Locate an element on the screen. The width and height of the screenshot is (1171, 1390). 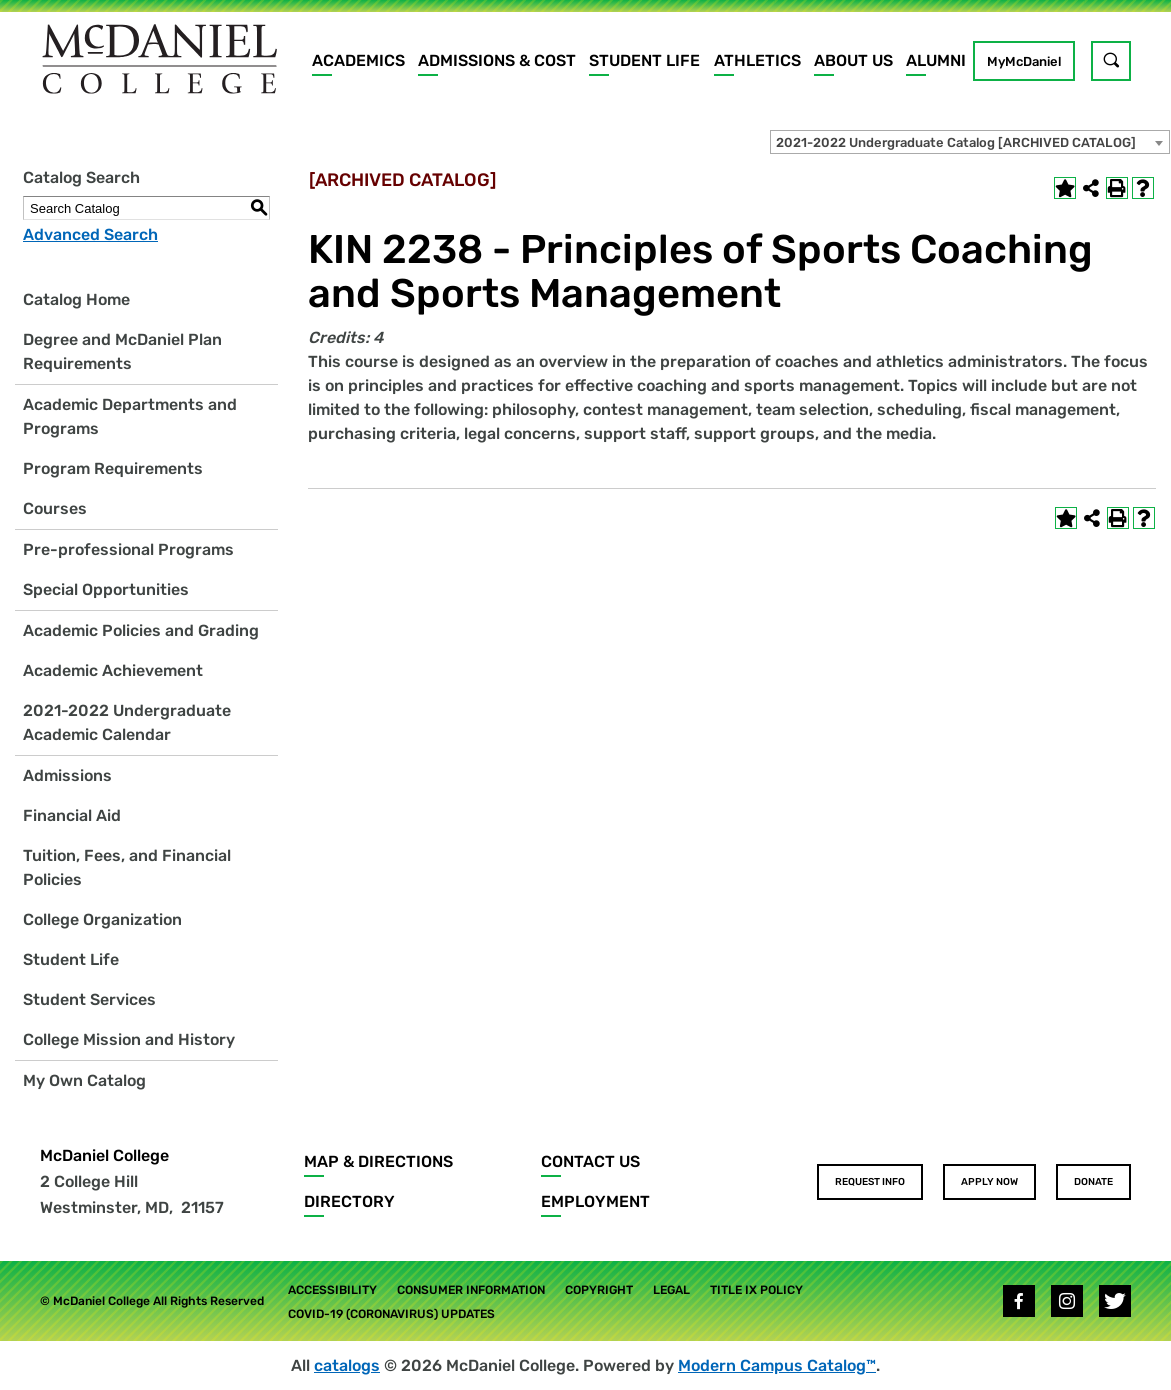
Title IX Policy is located at coordinates (756, 1290).